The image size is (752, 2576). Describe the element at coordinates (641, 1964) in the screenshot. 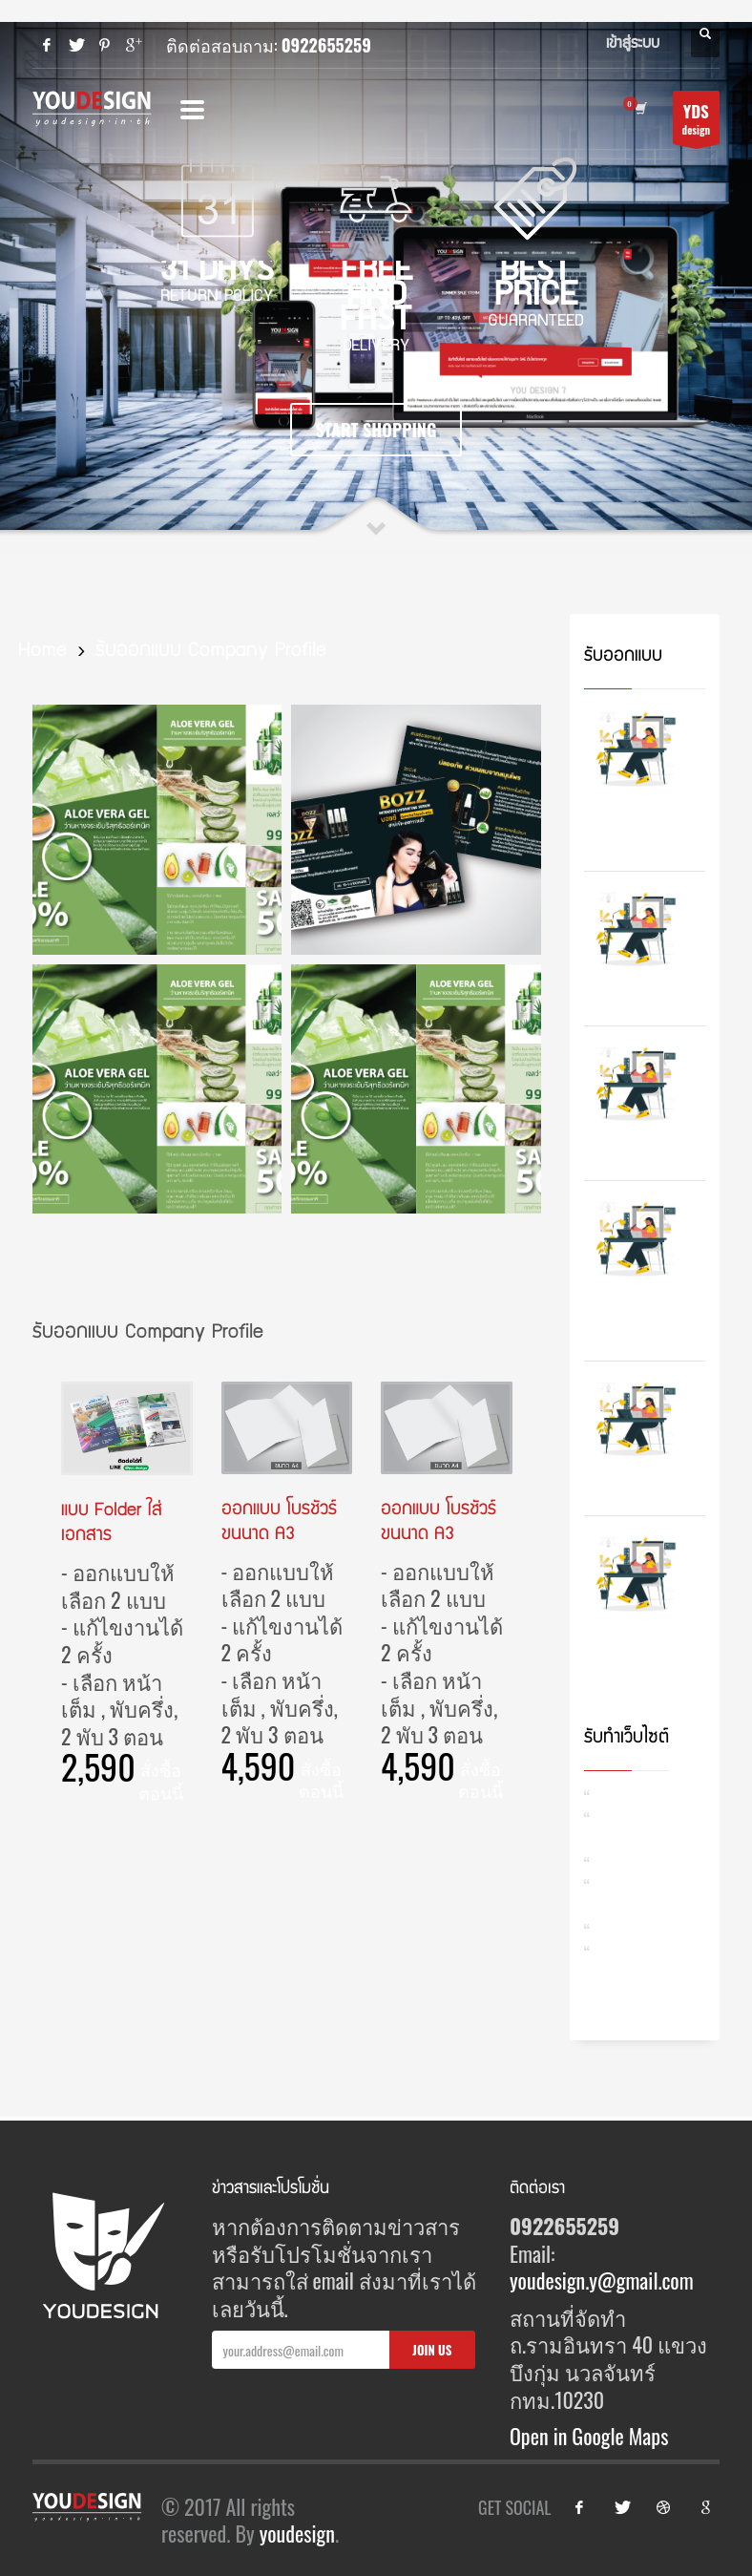

I see `รับทำ Content การตลาด` at that location.